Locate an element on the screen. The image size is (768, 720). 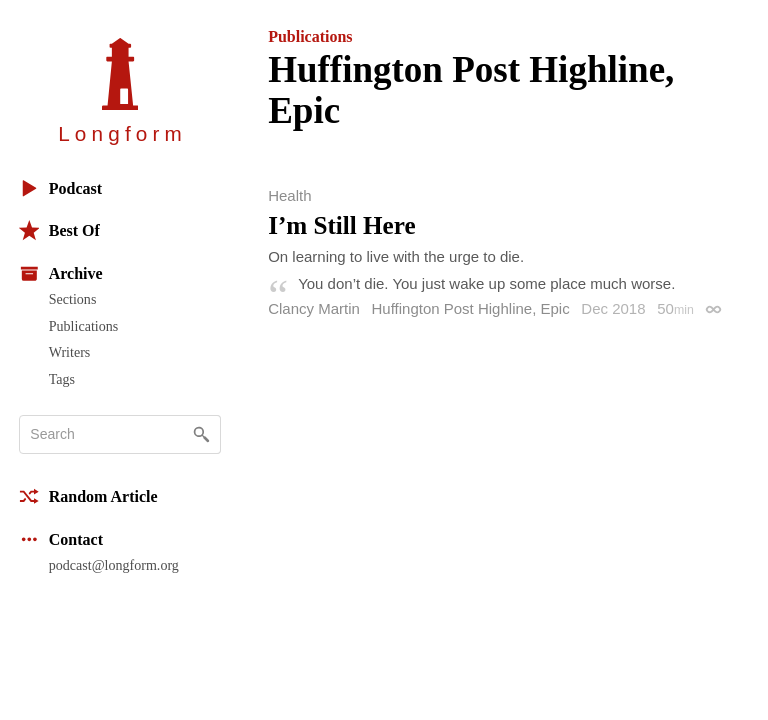
Podcast is located at coordinates (60, 188).